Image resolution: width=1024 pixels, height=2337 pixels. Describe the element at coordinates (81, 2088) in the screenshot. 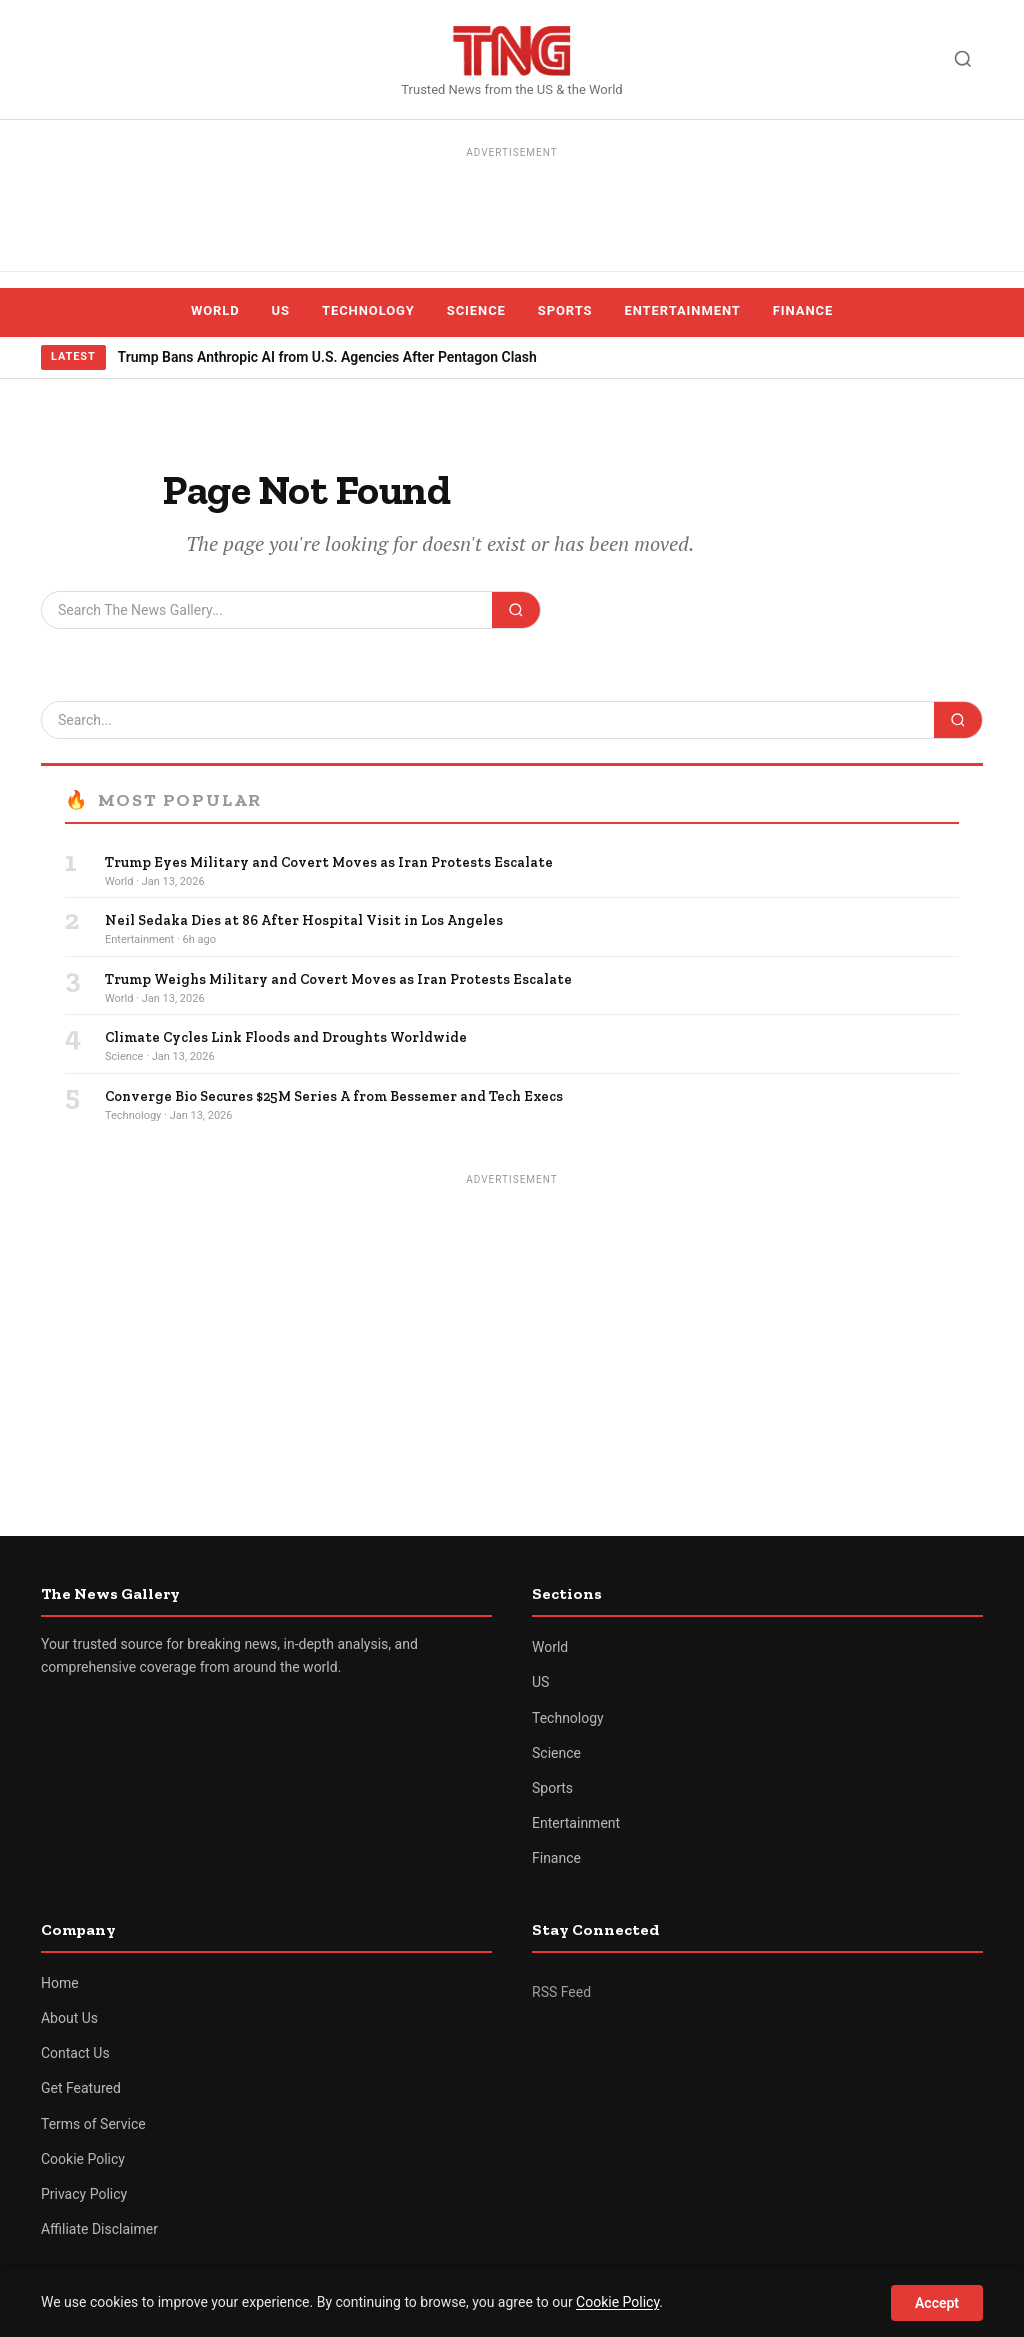

I see `Get Featured` at that location.